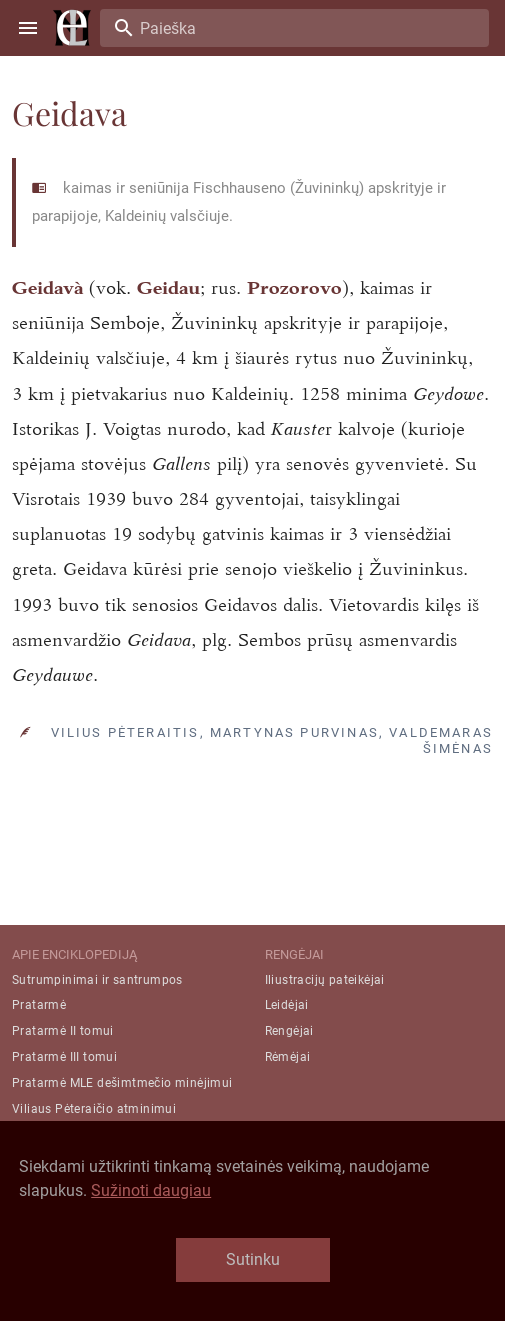 The height and width of the screenshot is (1321, 505). What do you see at coordinates (122, 1083) in the screenshot?
I see `Pratarmė MLE dešimtmečio minėjimui` at bounding box center [122, 1083].